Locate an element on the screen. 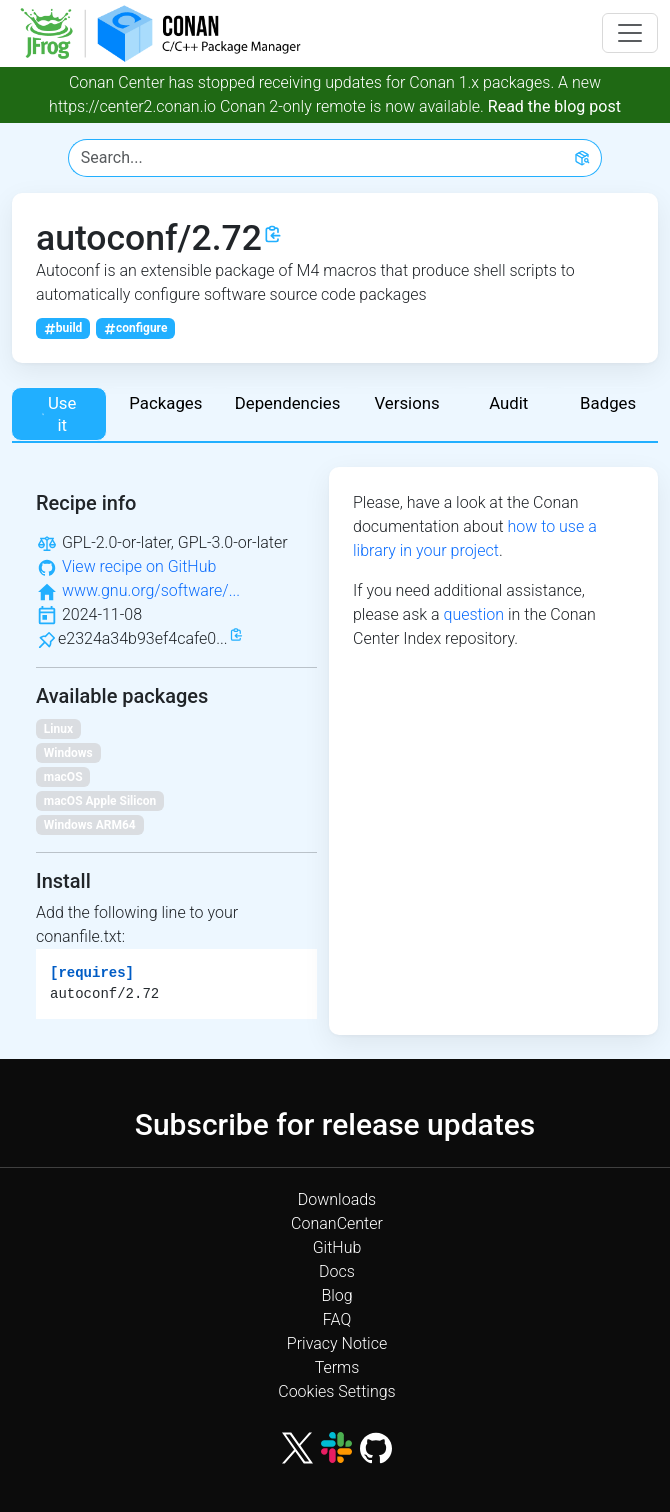 This screenshot has height=1512, width=670. View recipe on GitHub is located at coordinates (139, 566).